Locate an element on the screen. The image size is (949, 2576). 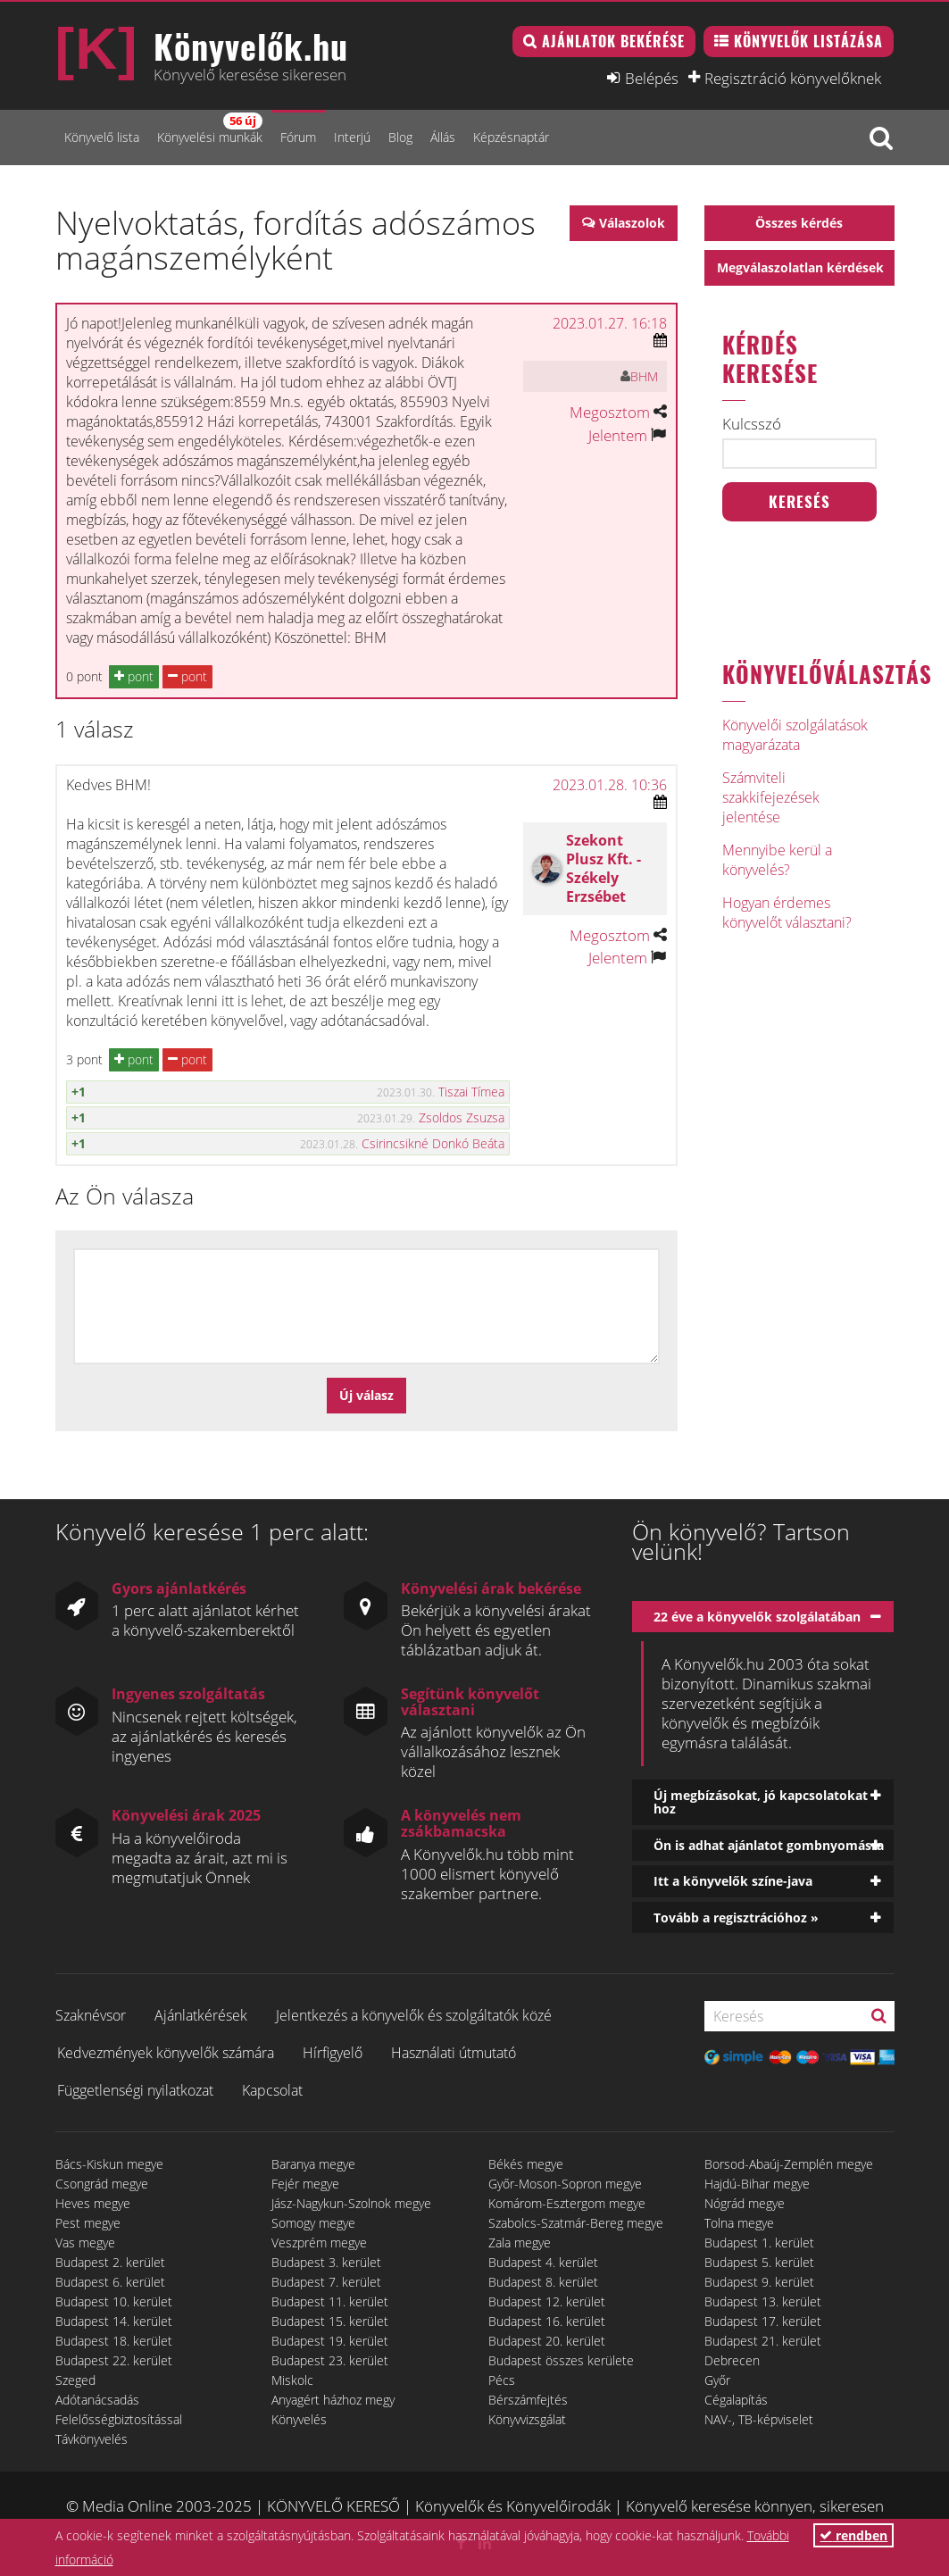
Könyvelés is located at coordinates (299, 2419).